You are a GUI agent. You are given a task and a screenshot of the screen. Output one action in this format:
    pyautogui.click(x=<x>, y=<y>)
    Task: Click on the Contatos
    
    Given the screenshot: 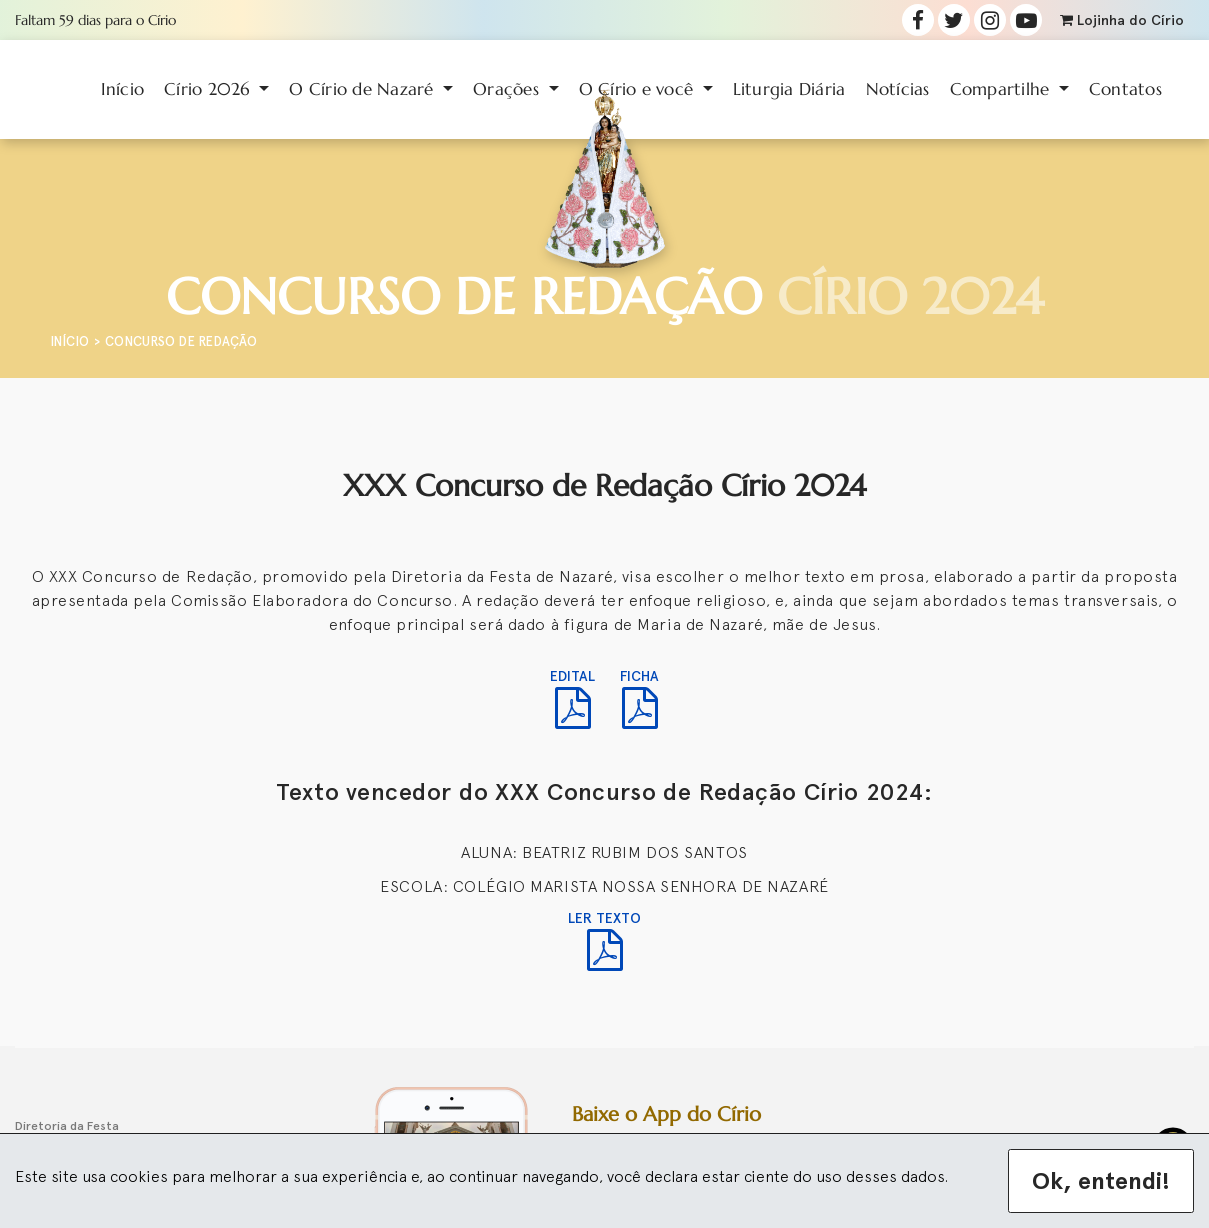 What is the action you would take?
    pyautogui.click(x=1125, y=89)
    